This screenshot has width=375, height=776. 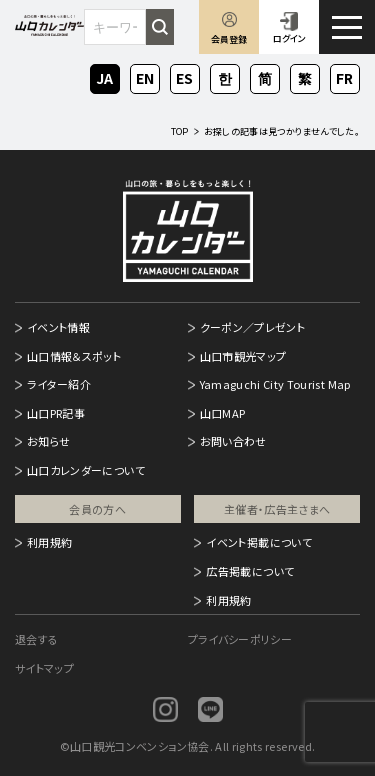 I want to click on ES, so click(x=185, y=76).